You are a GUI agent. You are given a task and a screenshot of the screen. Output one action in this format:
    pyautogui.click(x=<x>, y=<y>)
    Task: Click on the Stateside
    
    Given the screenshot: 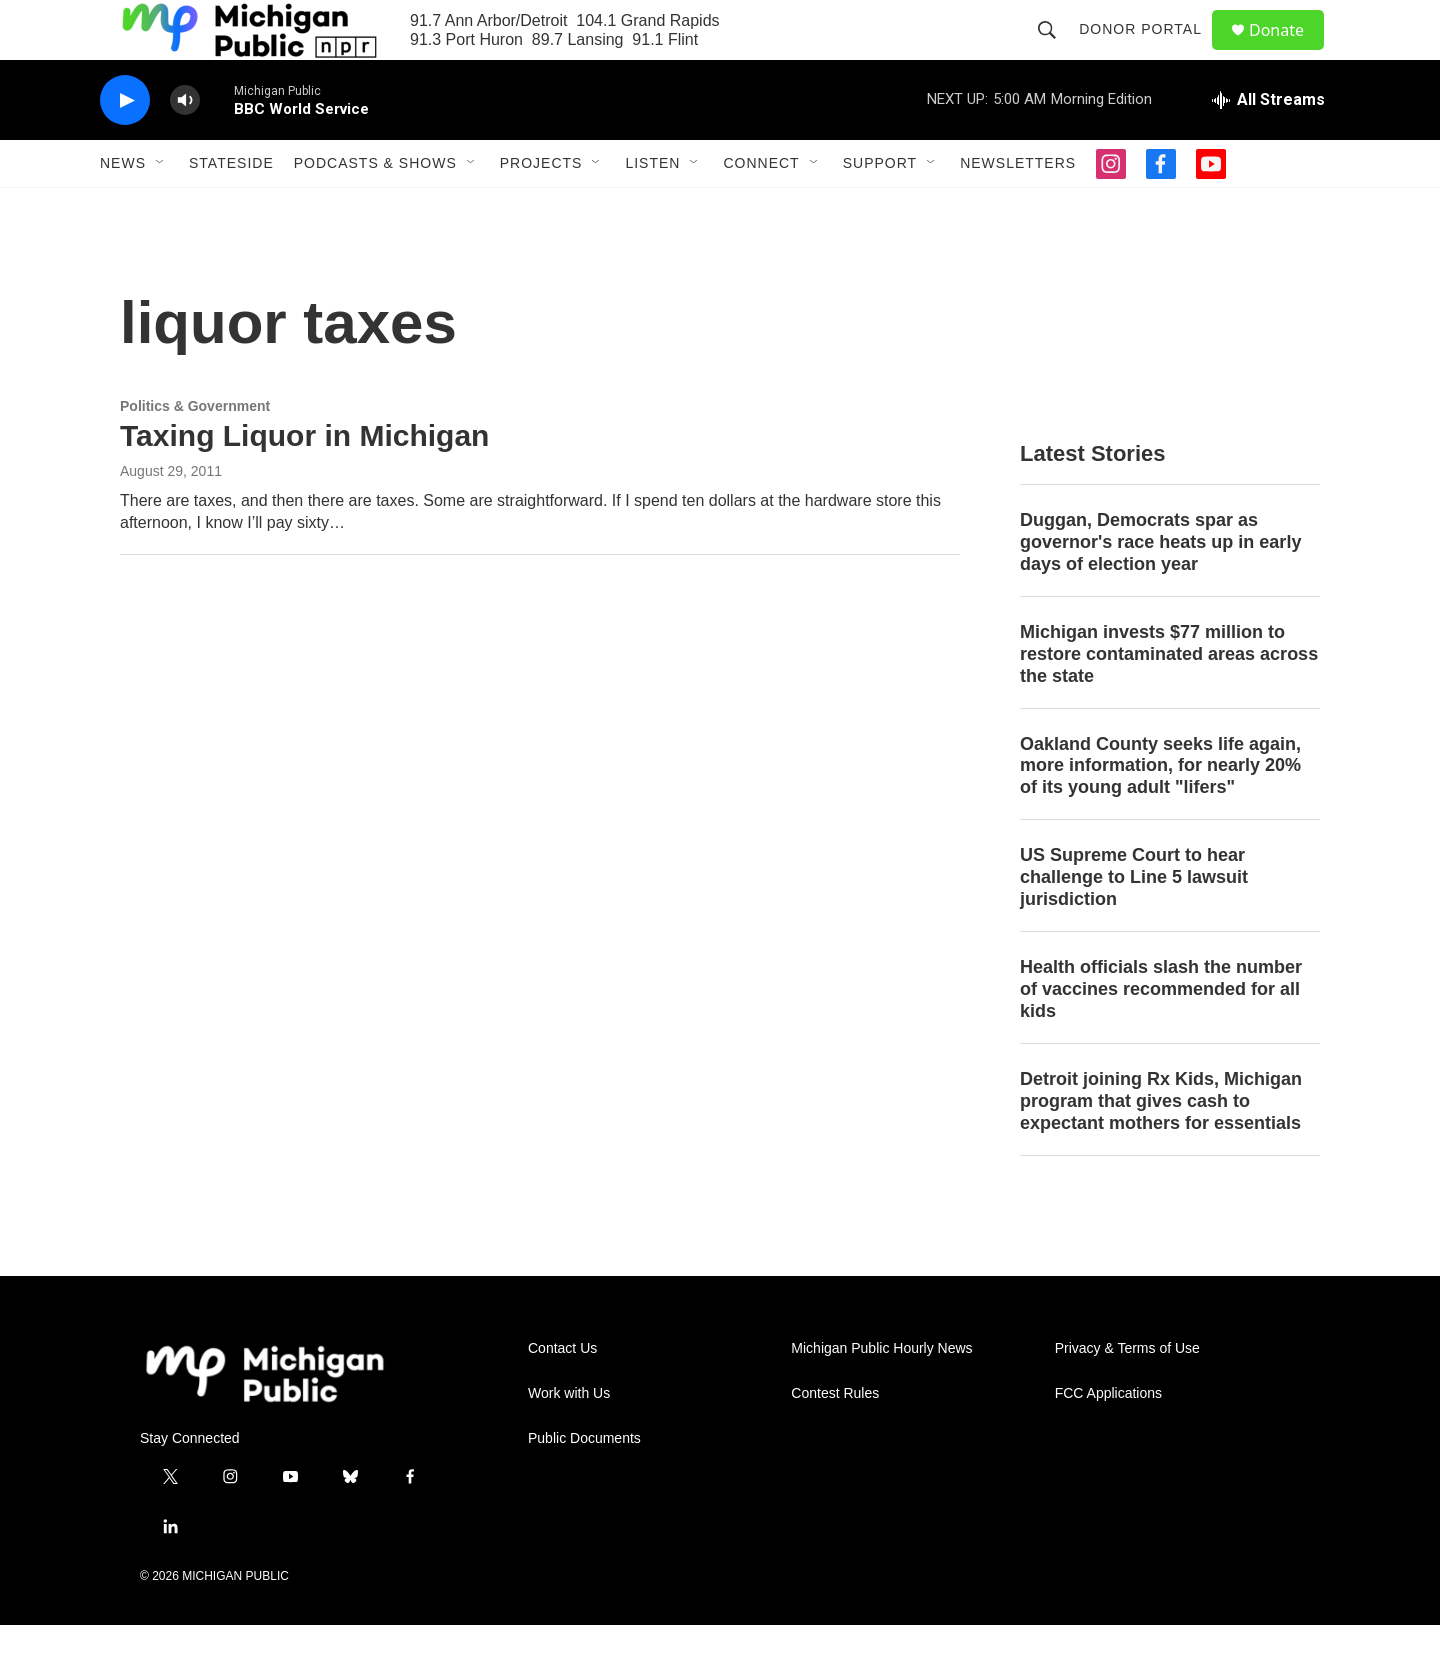 What is the action you would take?
    pyautogui.click(x=231, y=208)
    